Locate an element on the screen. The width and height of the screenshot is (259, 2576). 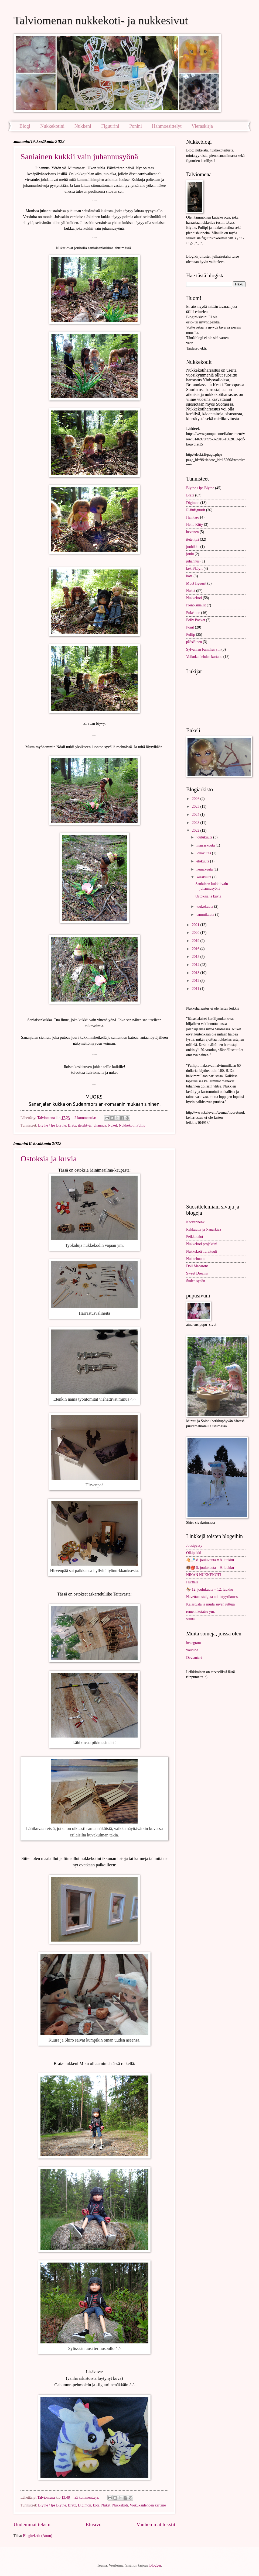
itetehtyä is located at coordinates (84, 1125).